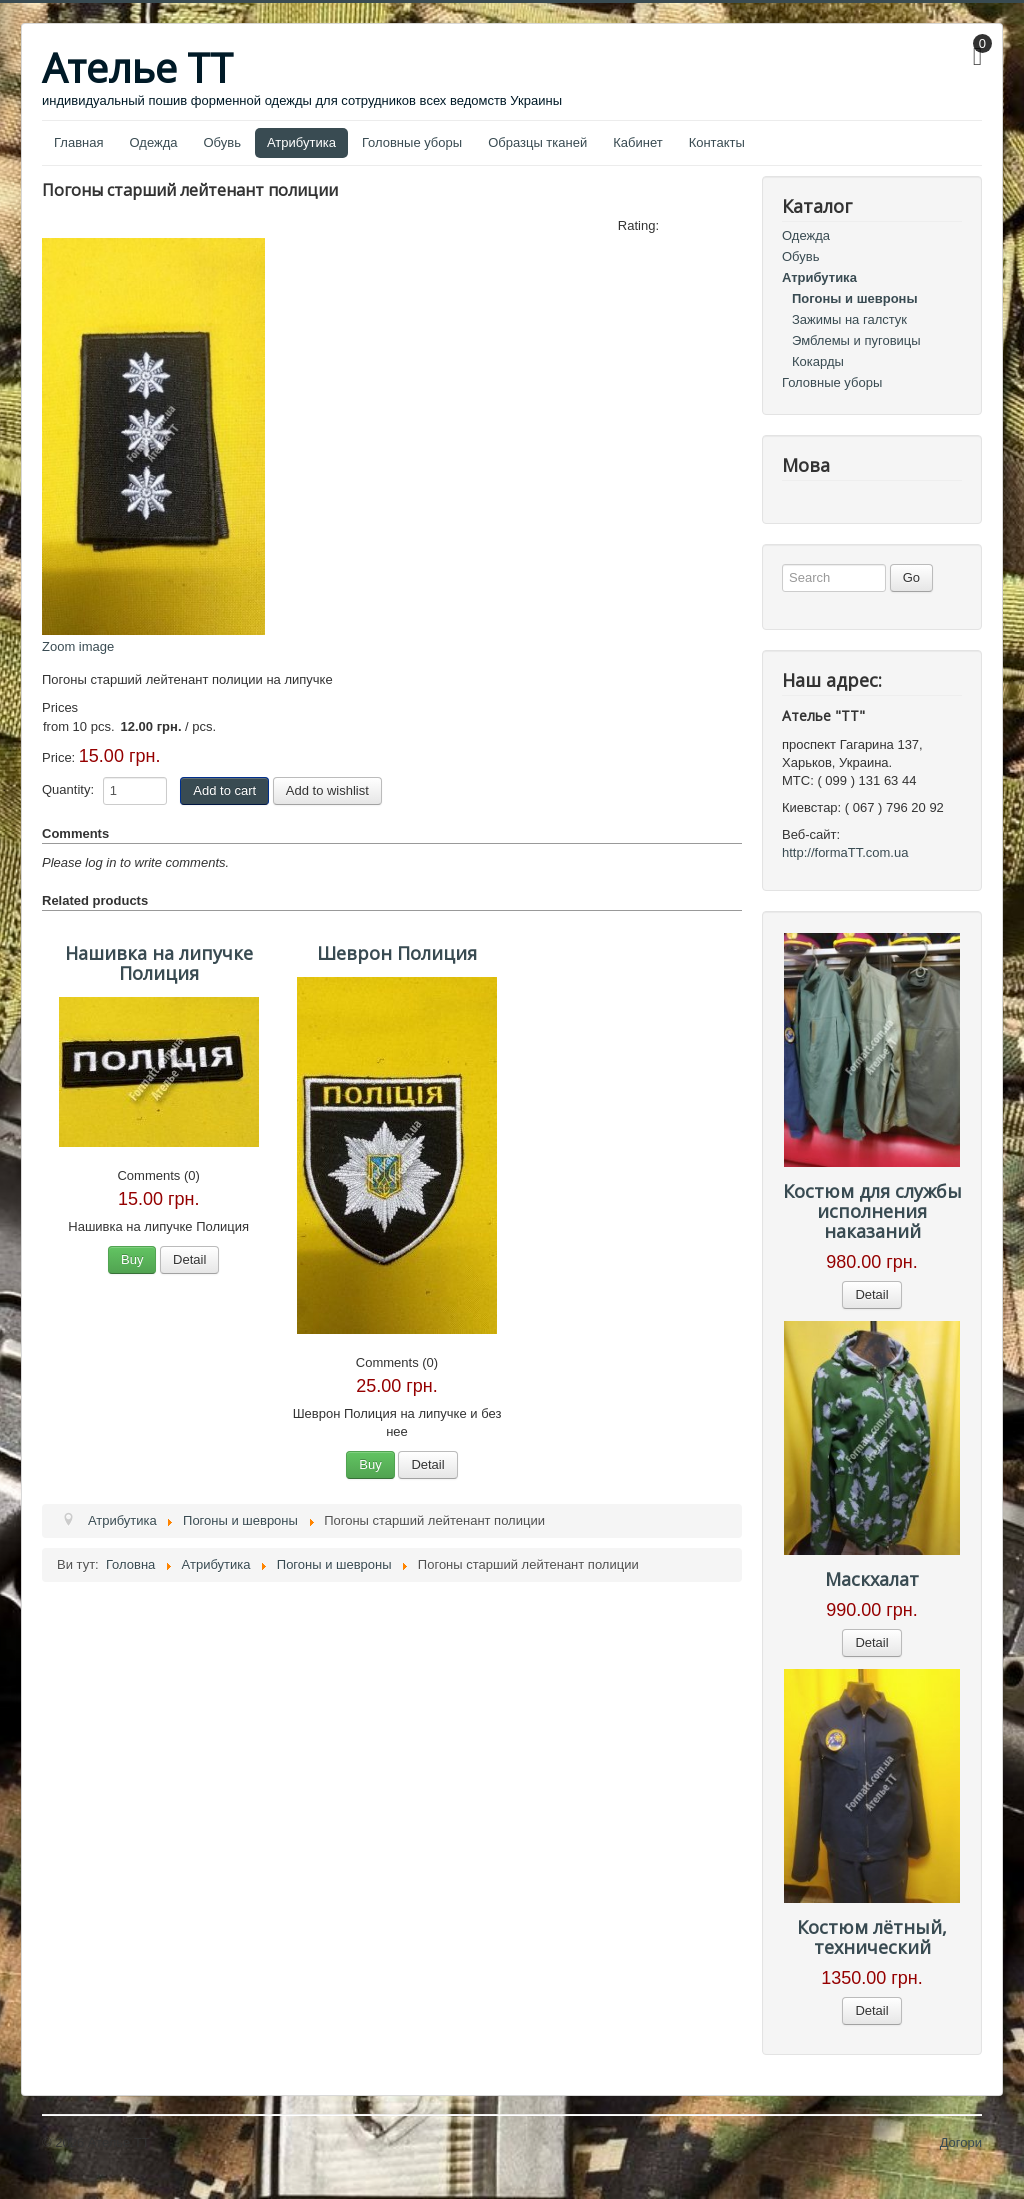  What do you see at coordinates (849, 319) in the screenshot?
I see `Зажимы на галстук` at bounding box center [849, 319].